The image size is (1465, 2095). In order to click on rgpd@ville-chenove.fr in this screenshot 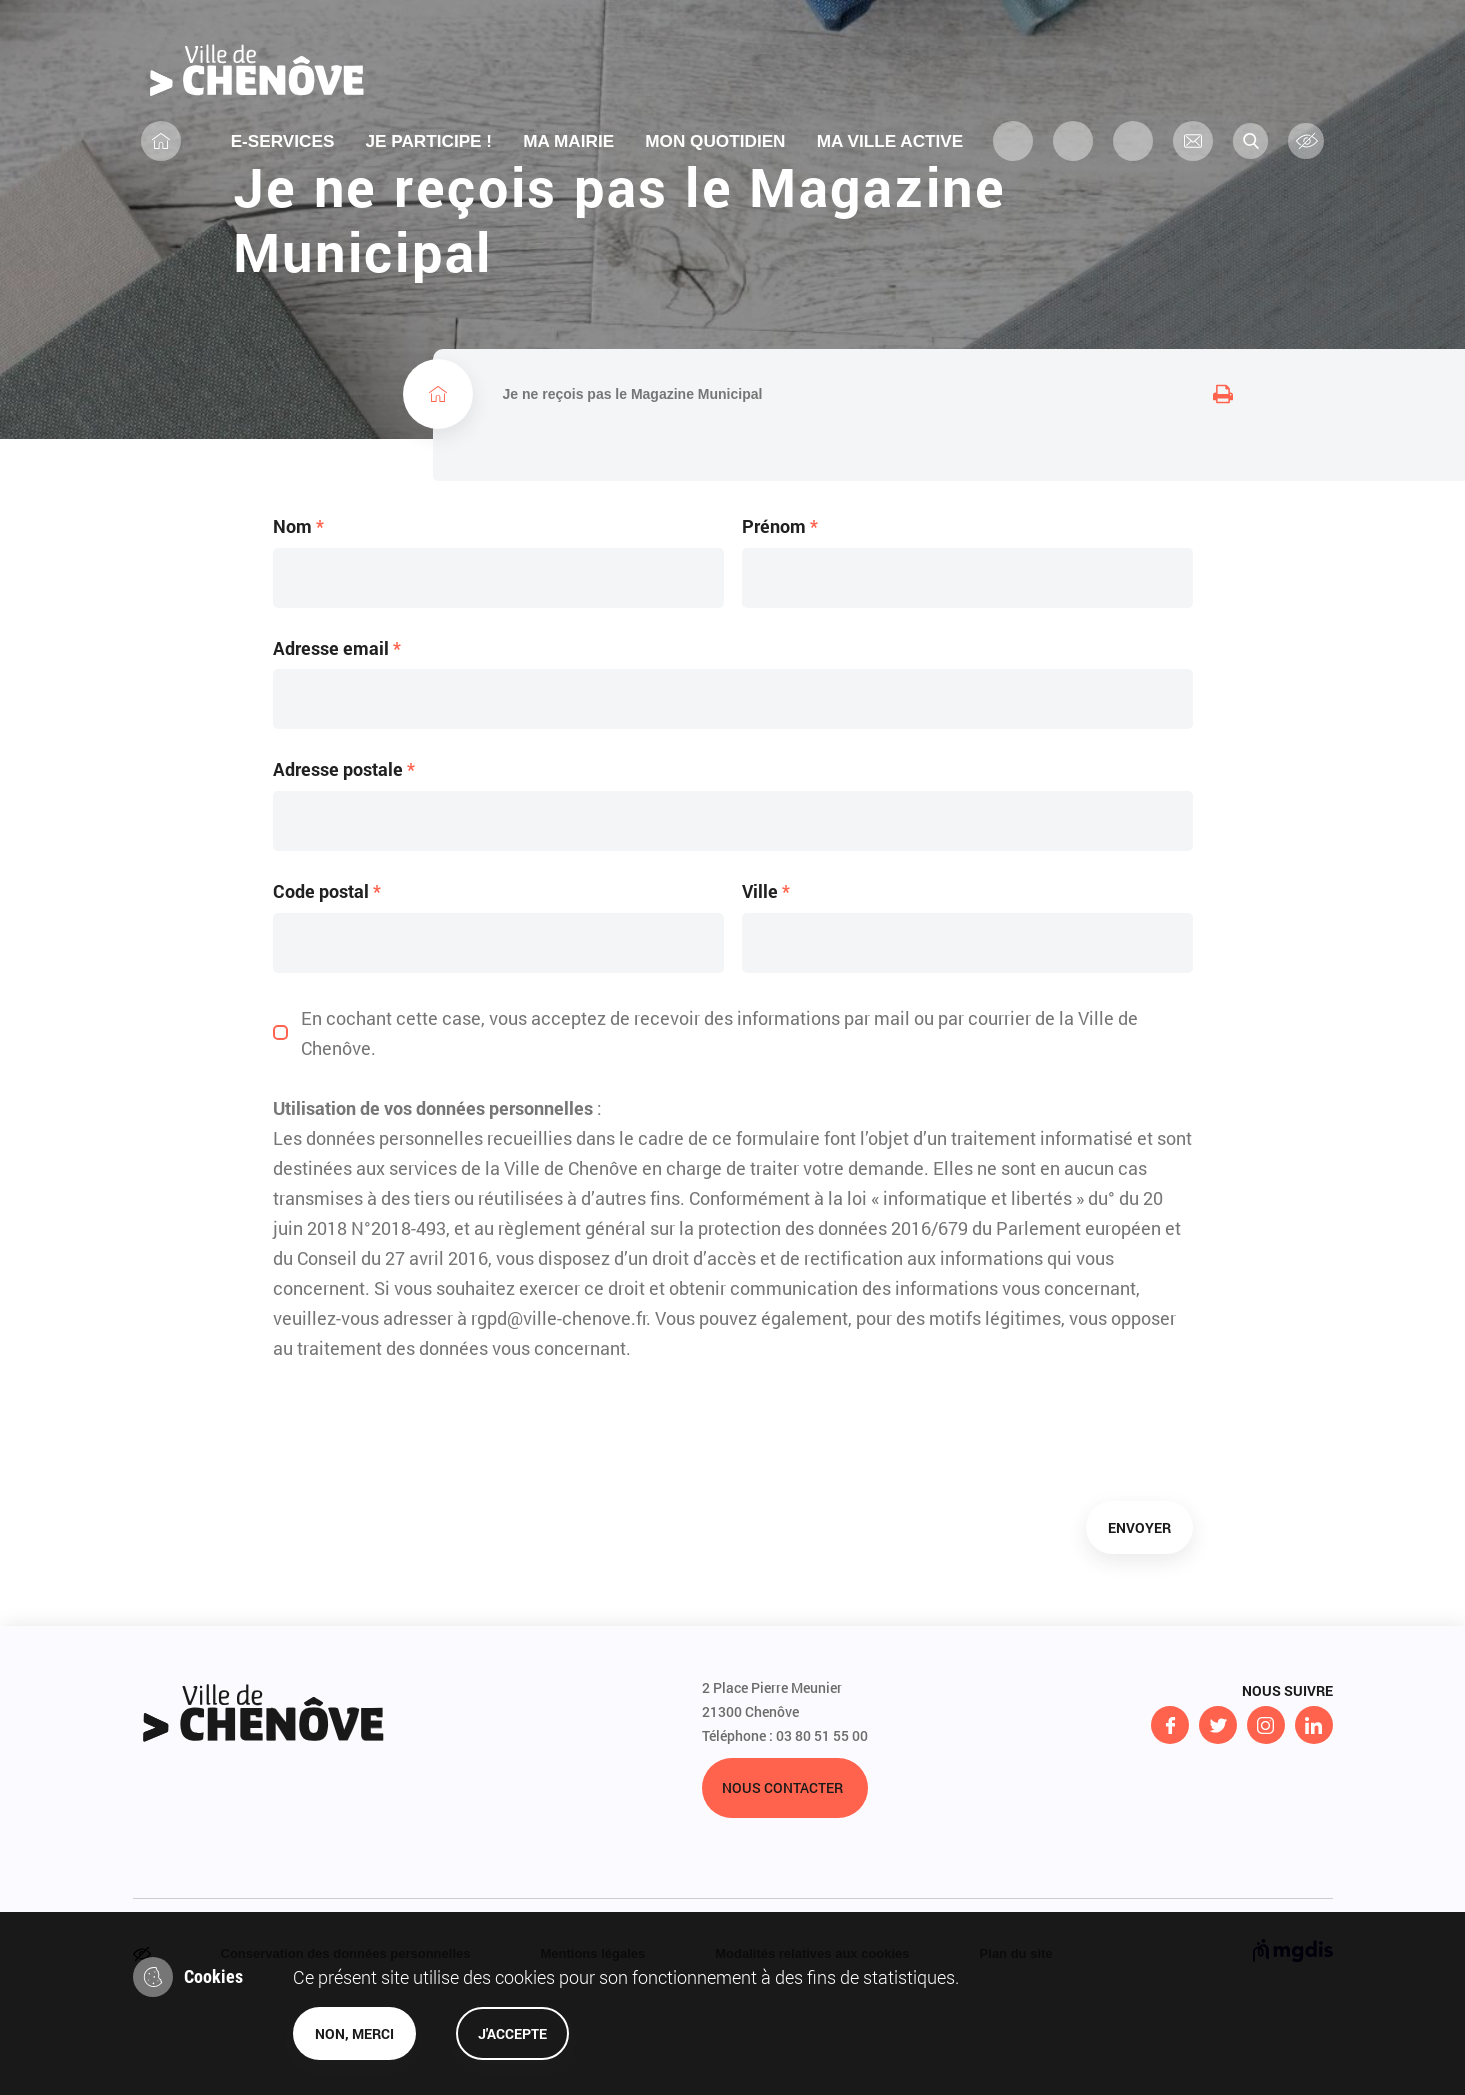, I will do `click(558, 1401)`.